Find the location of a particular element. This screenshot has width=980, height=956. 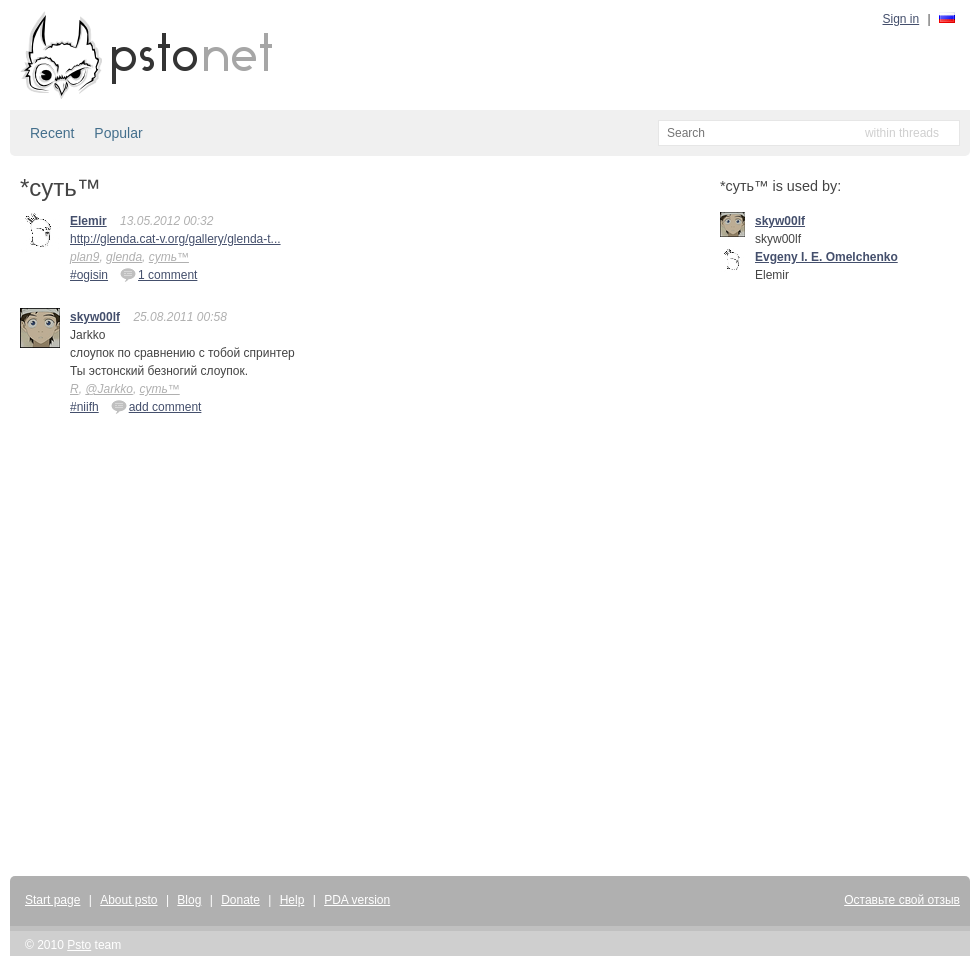

PDA version is located at coordinates (357, 900).